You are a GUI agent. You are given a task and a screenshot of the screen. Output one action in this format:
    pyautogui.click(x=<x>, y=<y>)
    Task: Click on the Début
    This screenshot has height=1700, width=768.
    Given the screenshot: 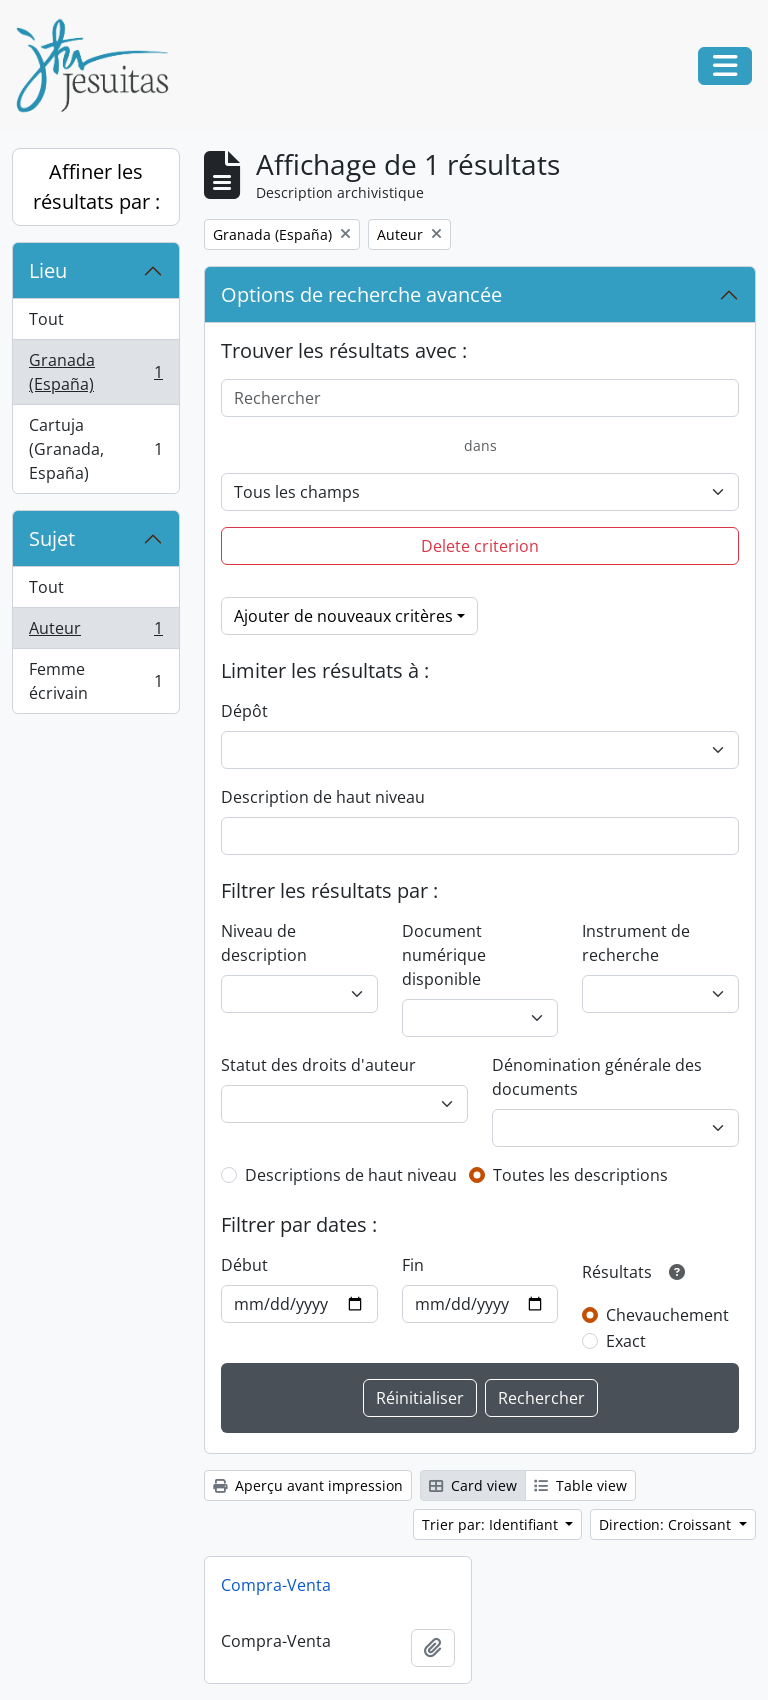 What is the action you would take?
    pyautogui.click(x=244, y=1265)
    